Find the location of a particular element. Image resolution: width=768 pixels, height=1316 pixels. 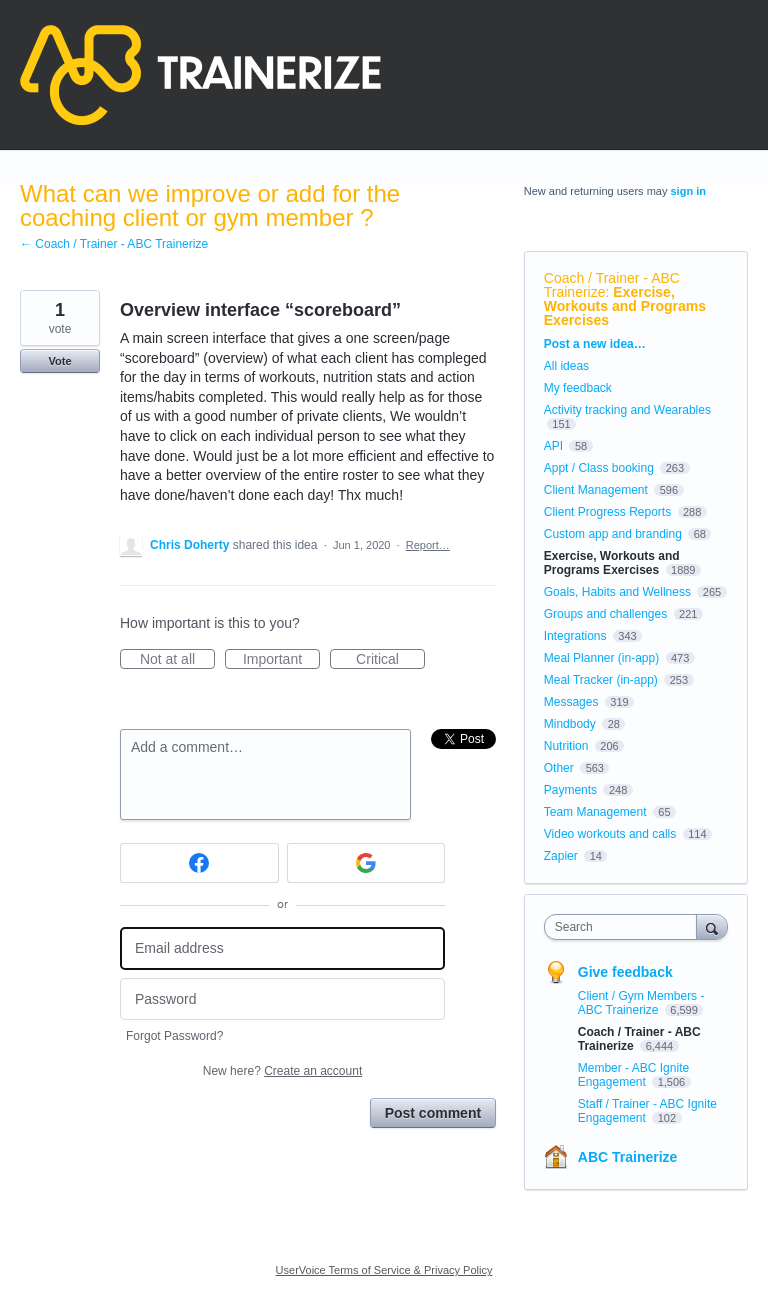

Groups and challenges is located at coordinates (605, 614).